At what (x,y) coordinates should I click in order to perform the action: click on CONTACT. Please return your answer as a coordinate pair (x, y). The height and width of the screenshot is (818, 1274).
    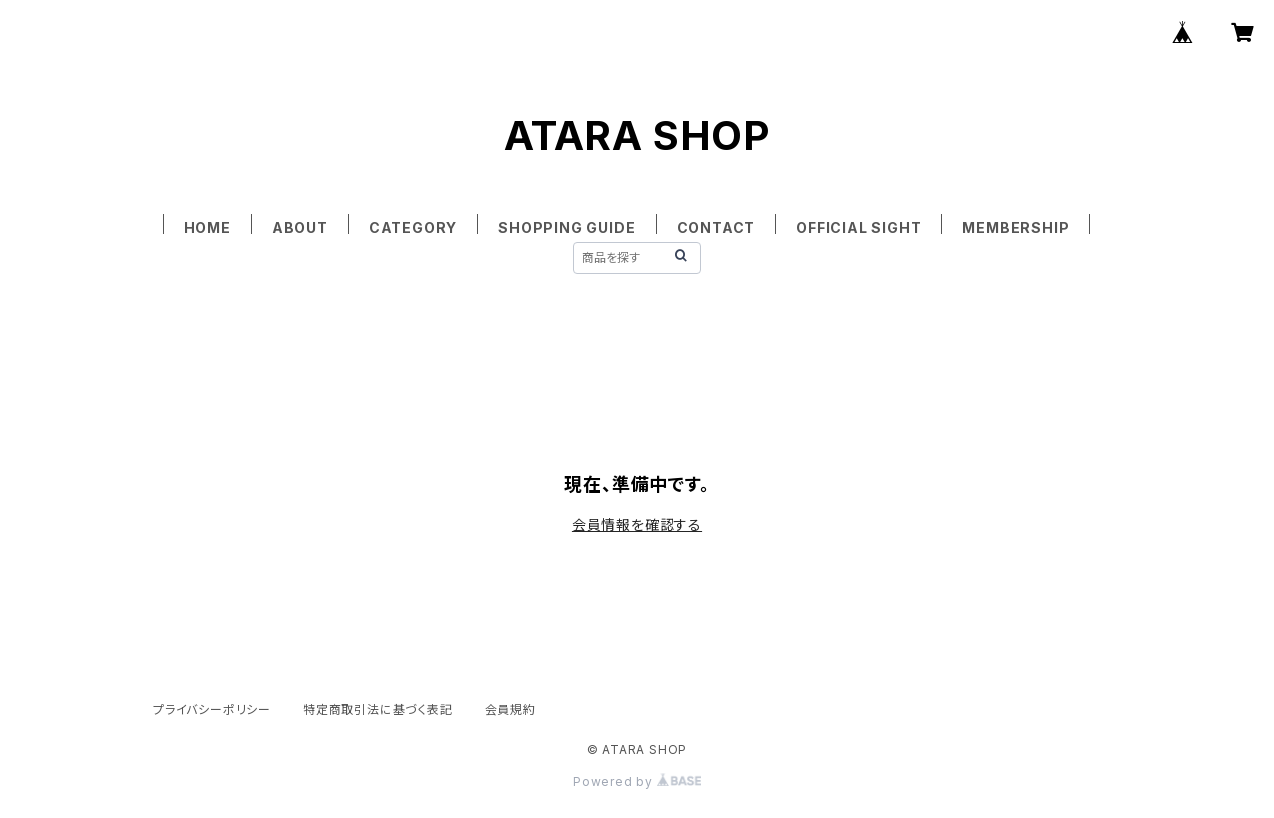
    Looking at the image, I should click on (716, 227).